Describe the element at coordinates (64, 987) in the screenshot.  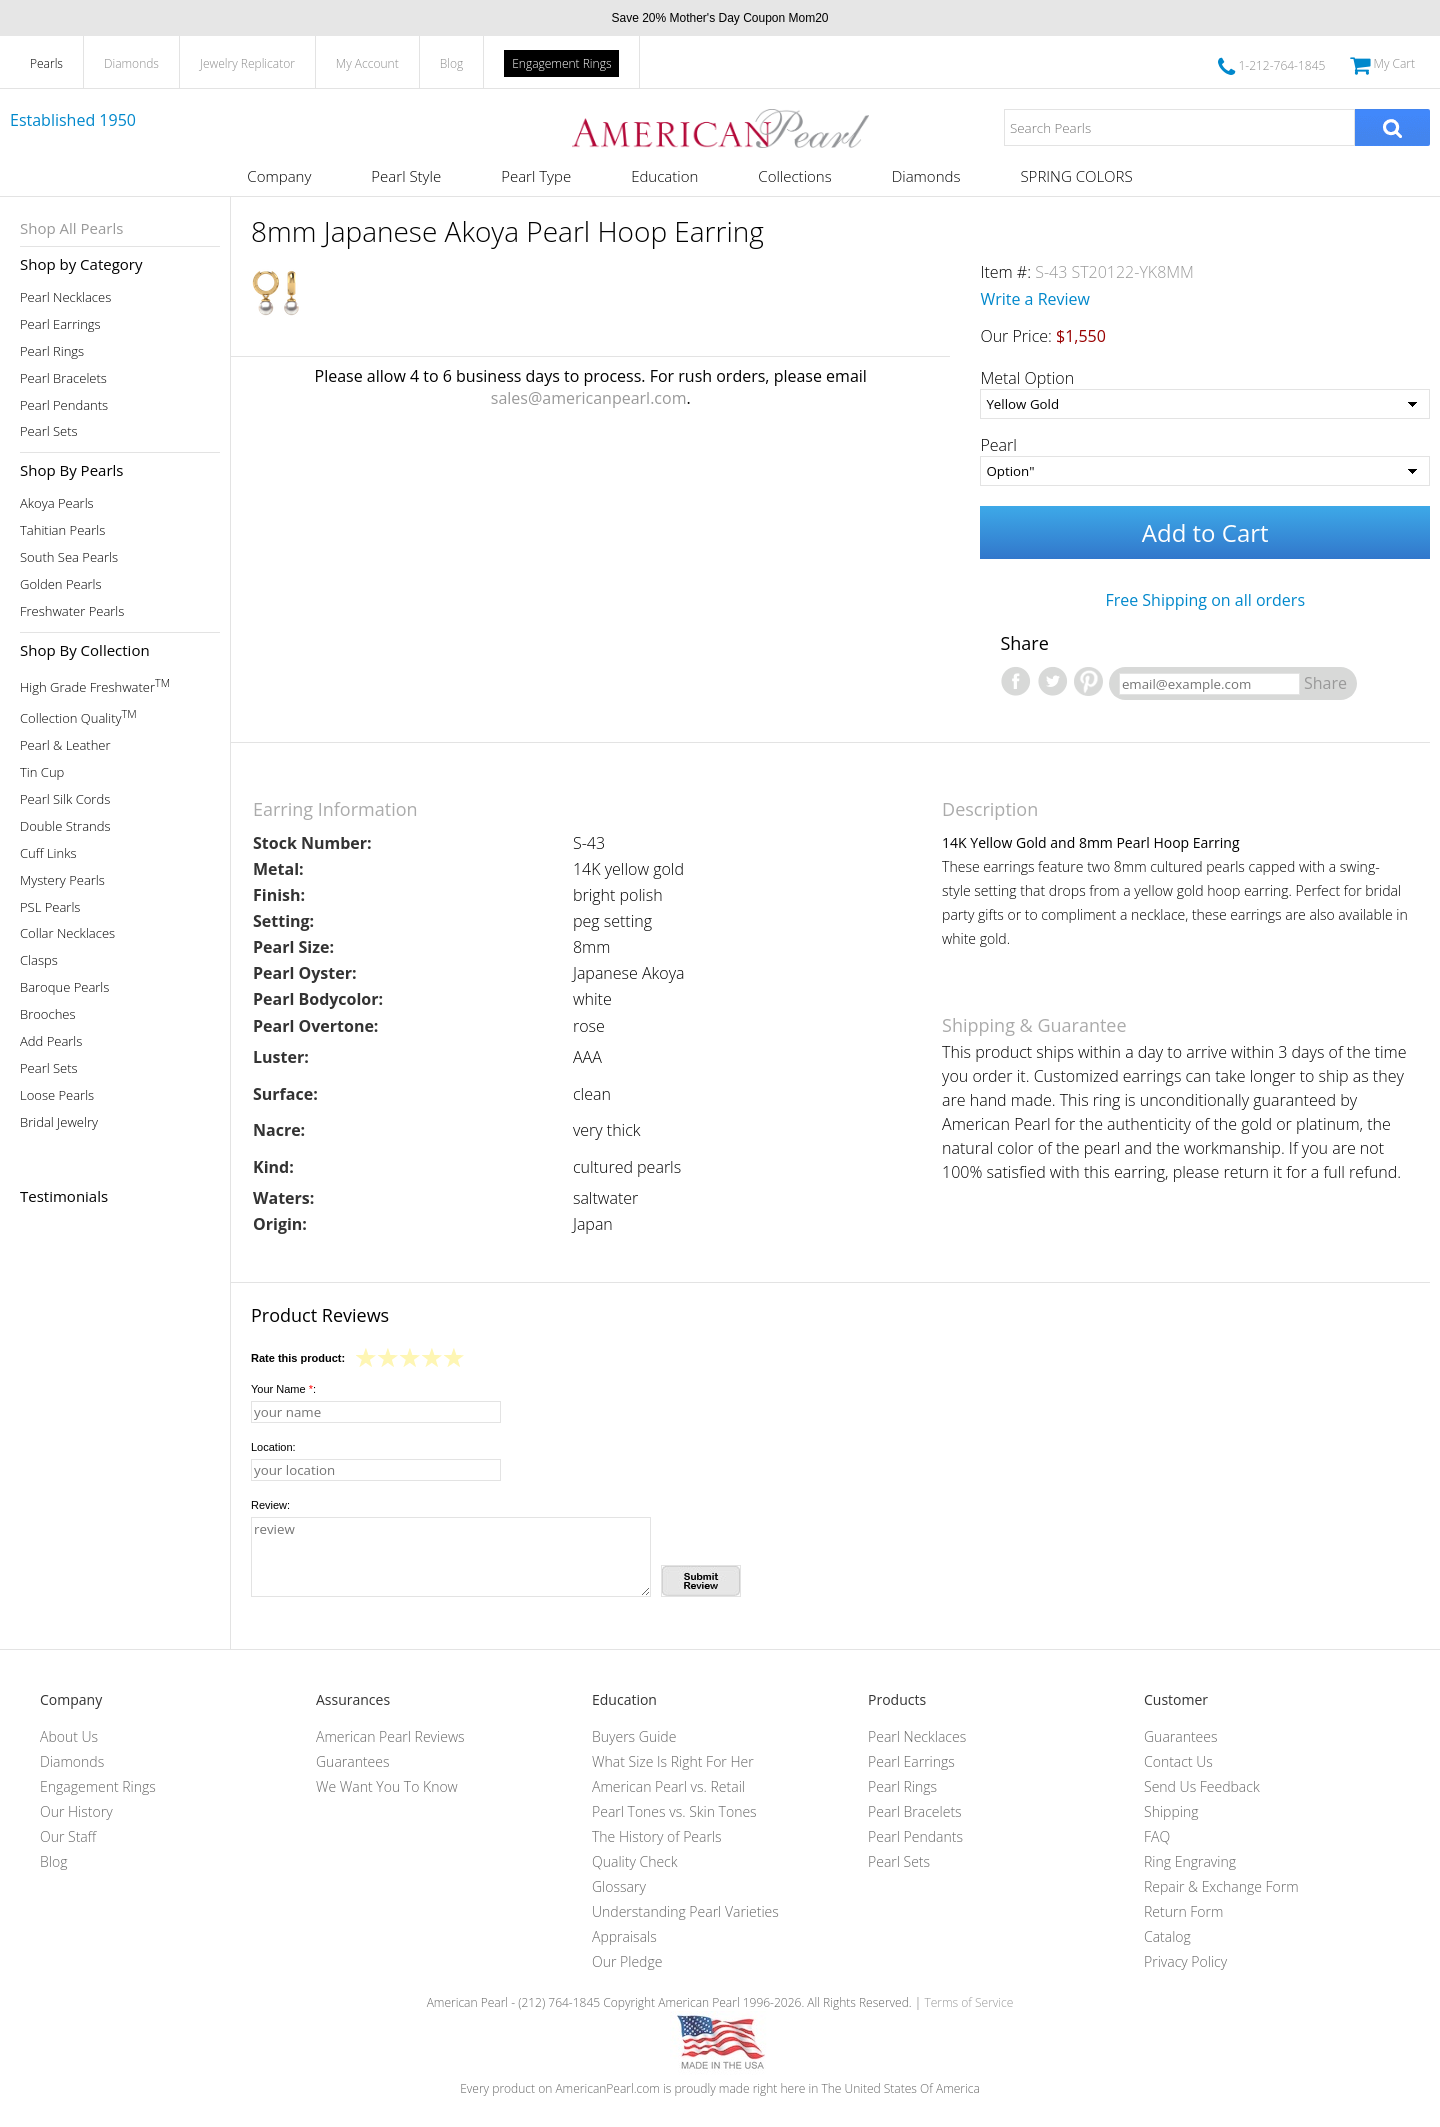
I see `Baroque Pearls` at that location.